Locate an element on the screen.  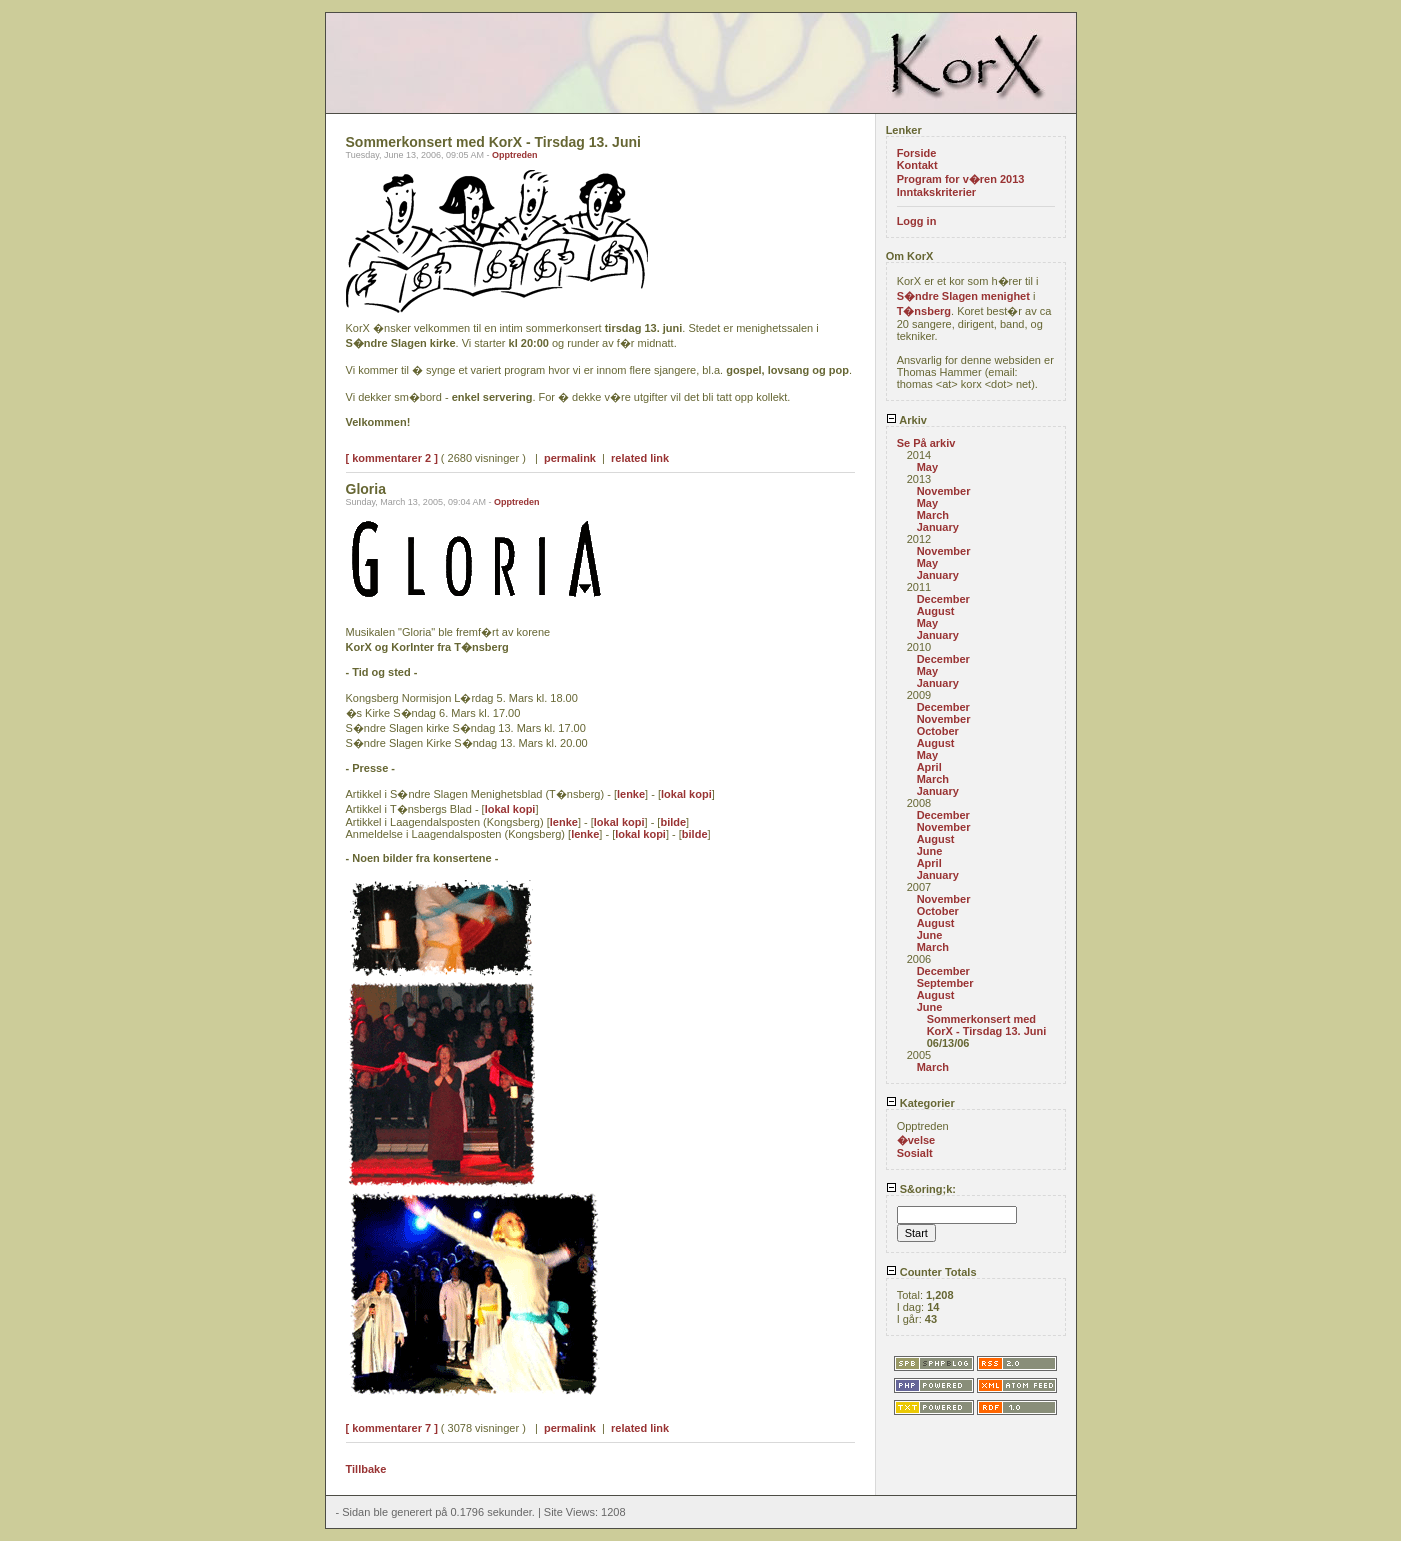
�velse is located at coordinates (916, 1140).